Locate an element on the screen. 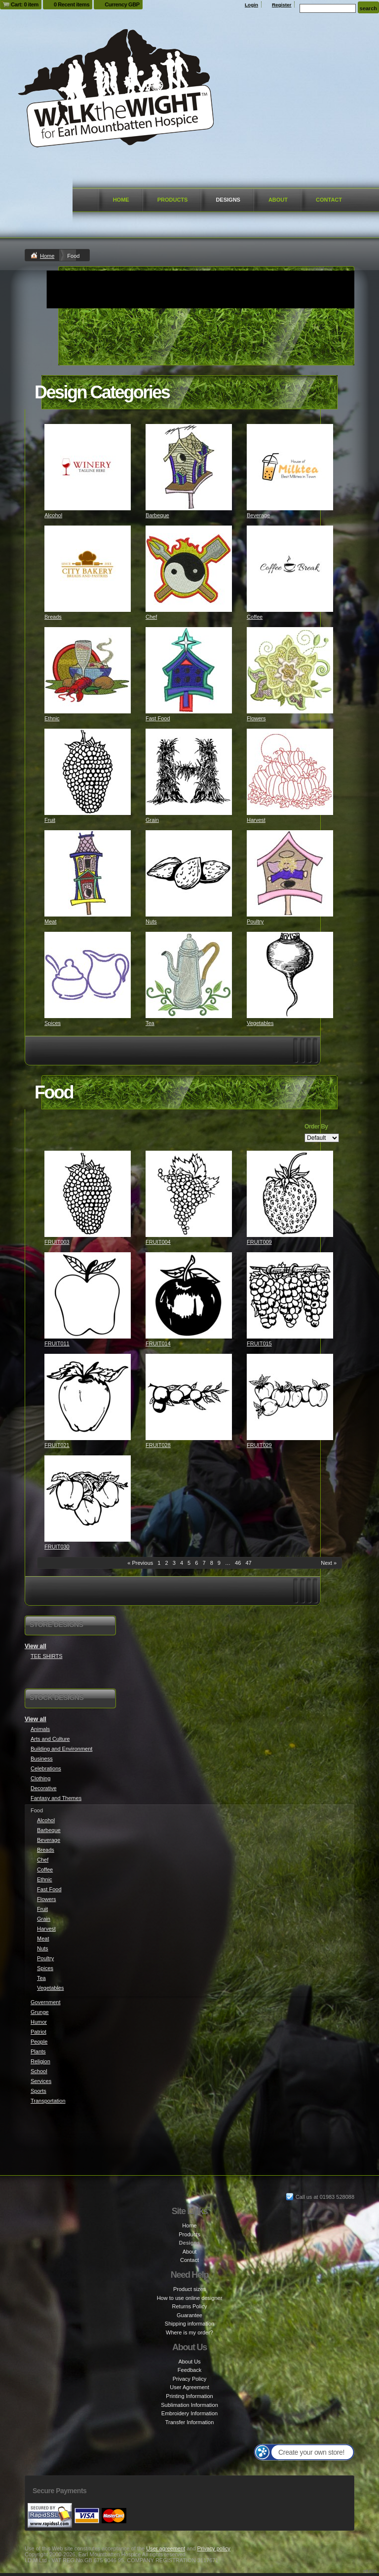  TEE SHIRTS is located at coordinates (47, 1656).